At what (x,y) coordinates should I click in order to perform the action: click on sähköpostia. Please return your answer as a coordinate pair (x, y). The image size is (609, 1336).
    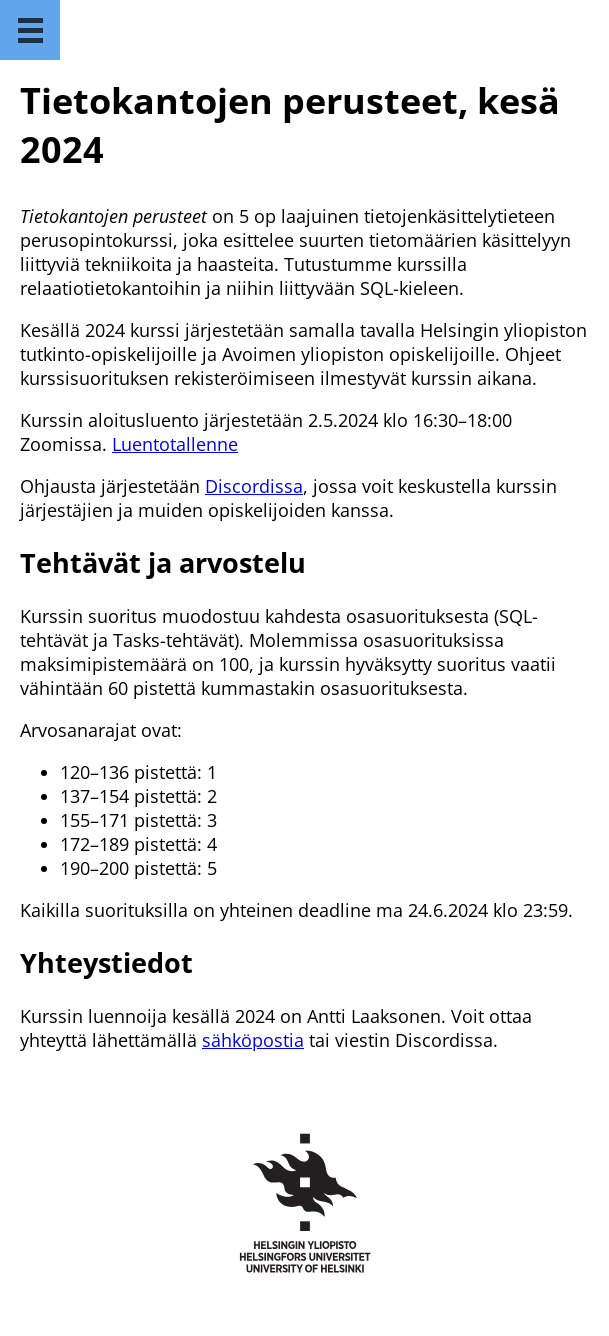
    Looking at the image, I should click on (253, 1040).